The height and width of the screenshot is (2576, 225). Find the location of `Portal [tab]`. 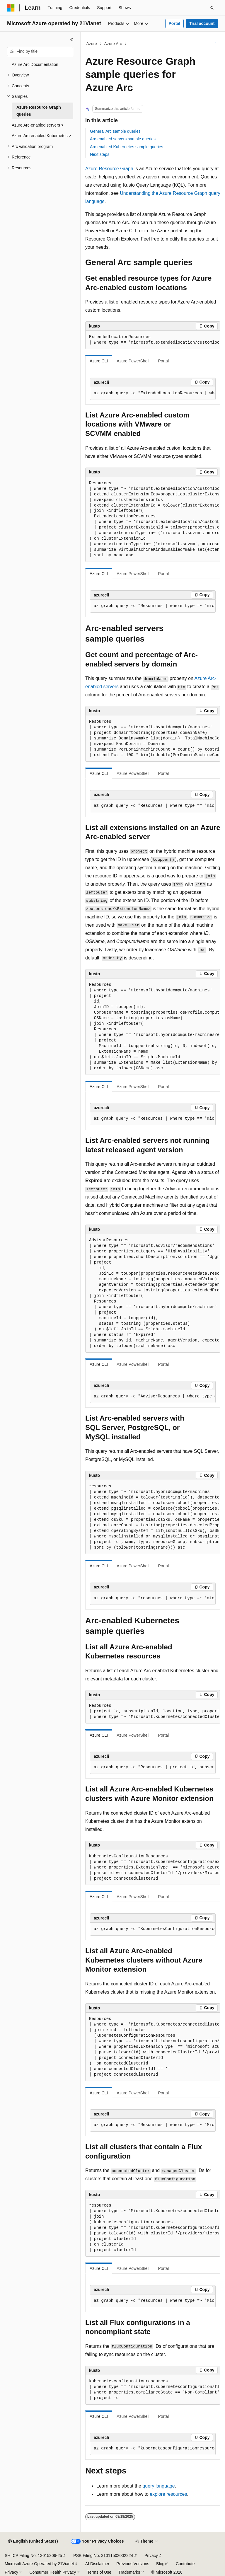

Portal [tab] is located at coordinates (163, 361).